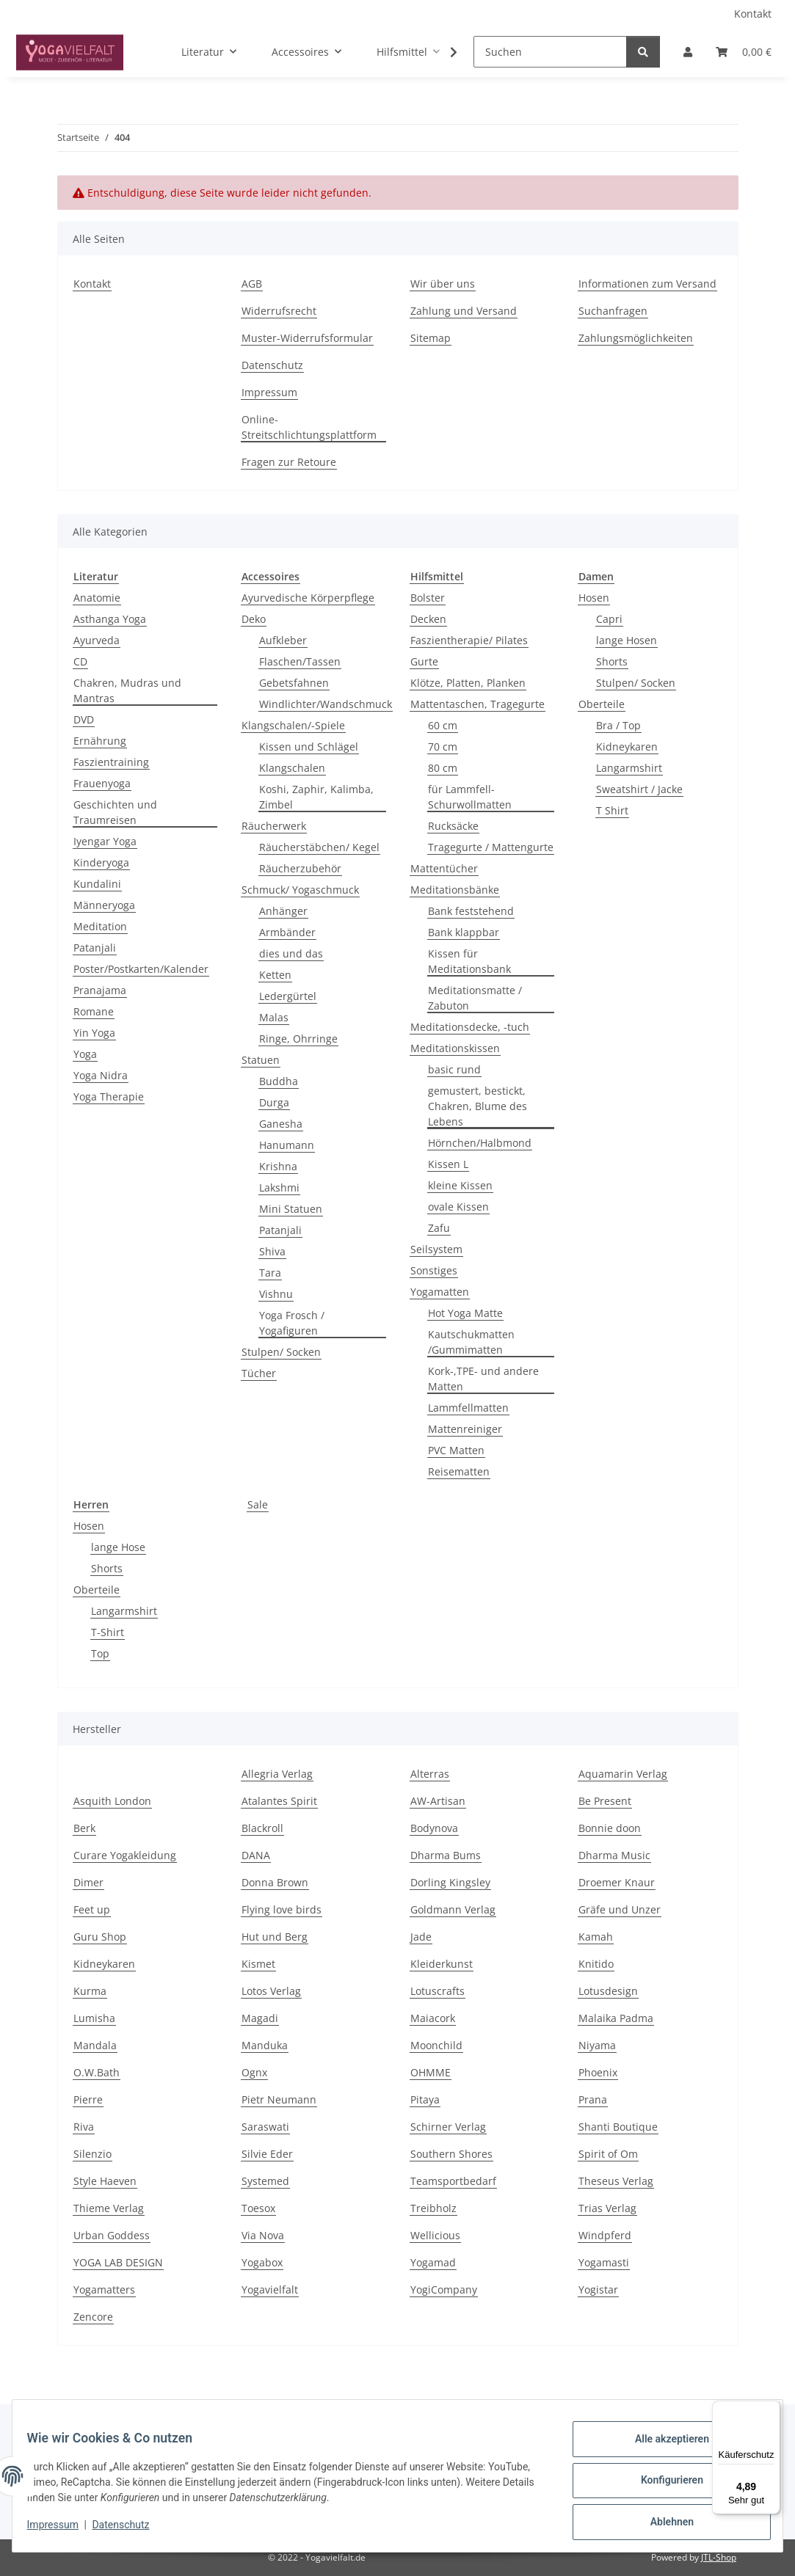 The height and width of the screenshot is (2576, 795). What do you see at coordinates (93, 2317) in the screenshot?
I see `Zencore` at bounding box center [93, 2317].